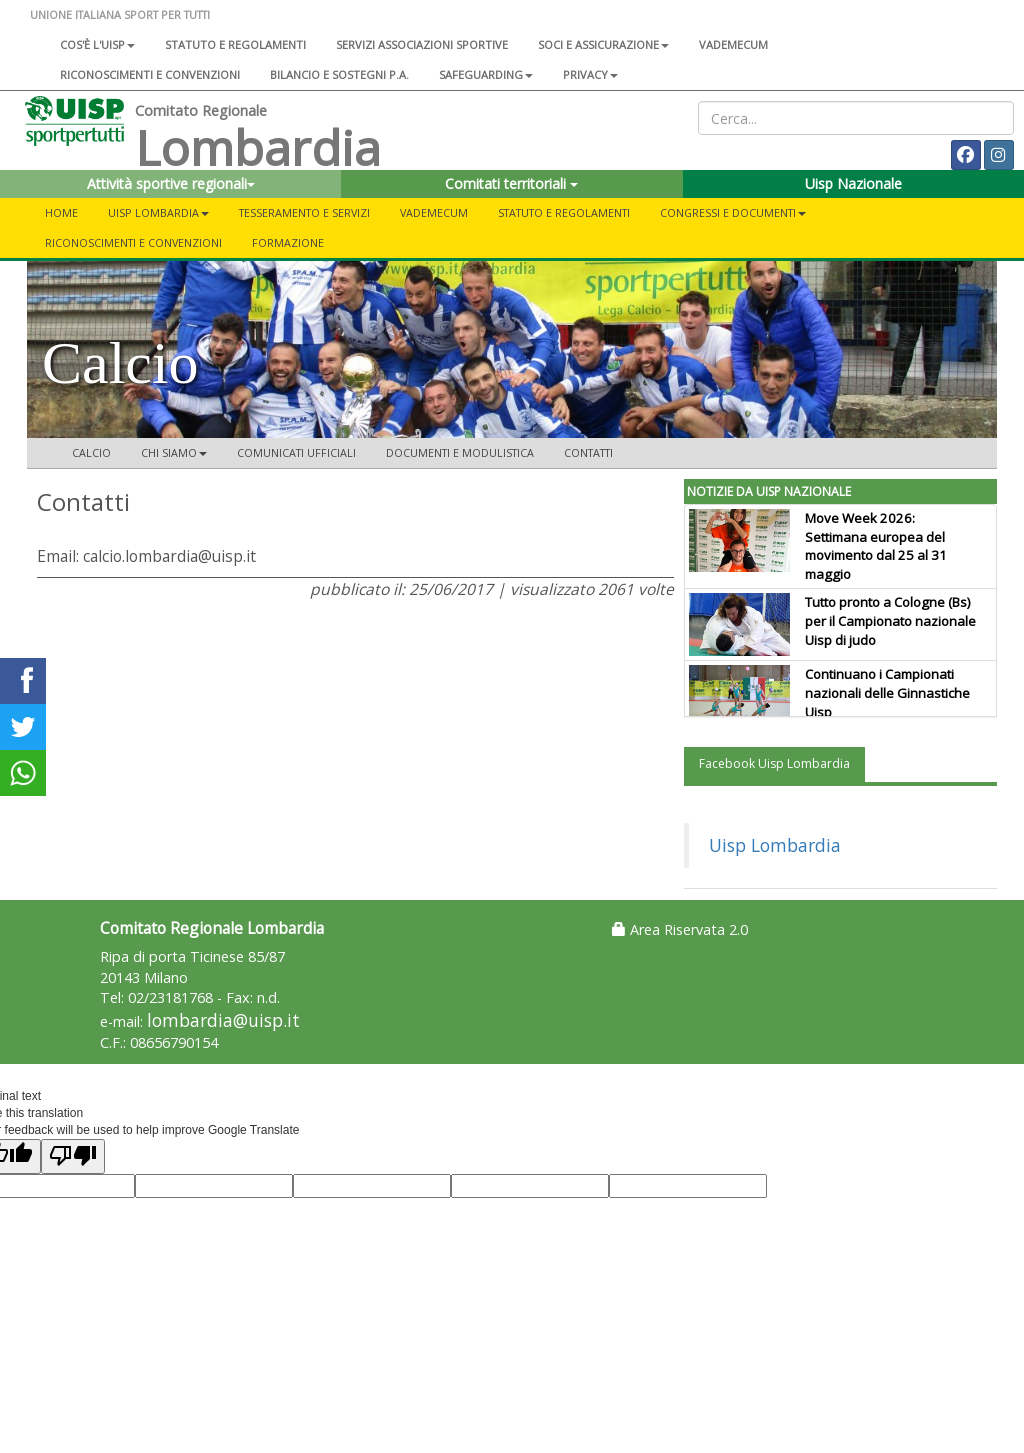  What do you see at coordinates (339, 74) in the screenshot?
I see `Bilancio e sostegni P.A.` at bounding box center [339, 74].